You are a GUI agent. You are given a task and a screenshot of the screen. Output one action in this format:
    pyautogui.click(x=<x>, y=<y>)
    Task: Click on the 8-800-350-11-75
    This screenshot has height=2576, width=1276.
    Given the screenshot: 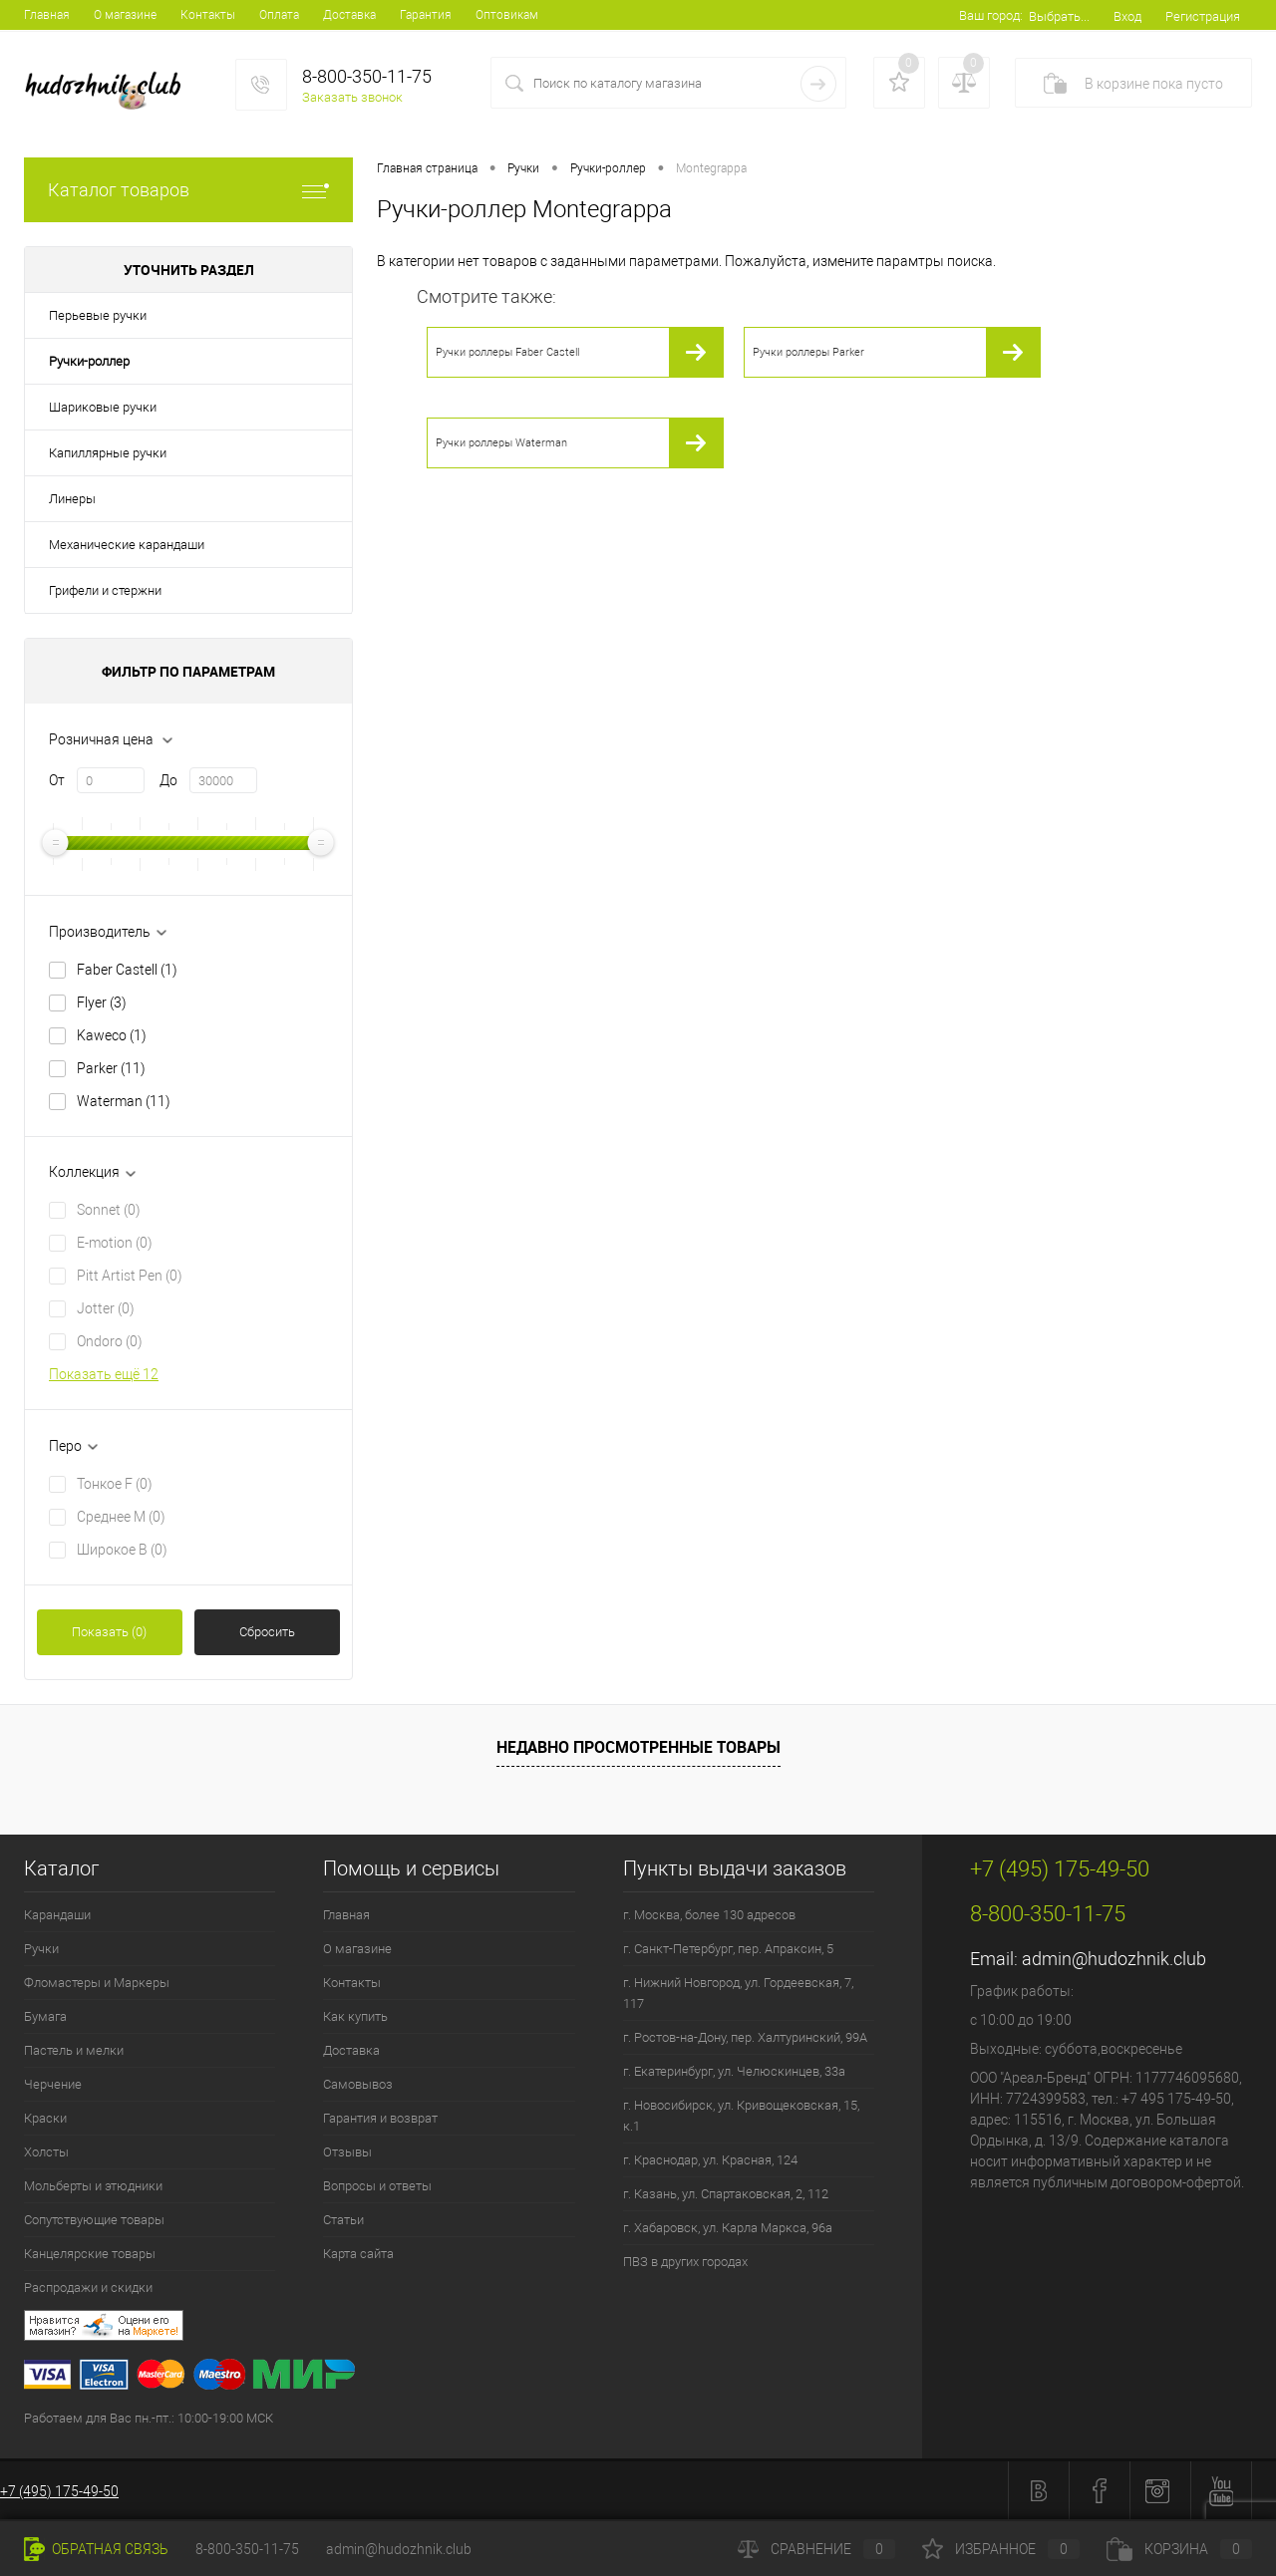 What is the action you would take?
    pyautogui.click(x=247, y=2549)
    